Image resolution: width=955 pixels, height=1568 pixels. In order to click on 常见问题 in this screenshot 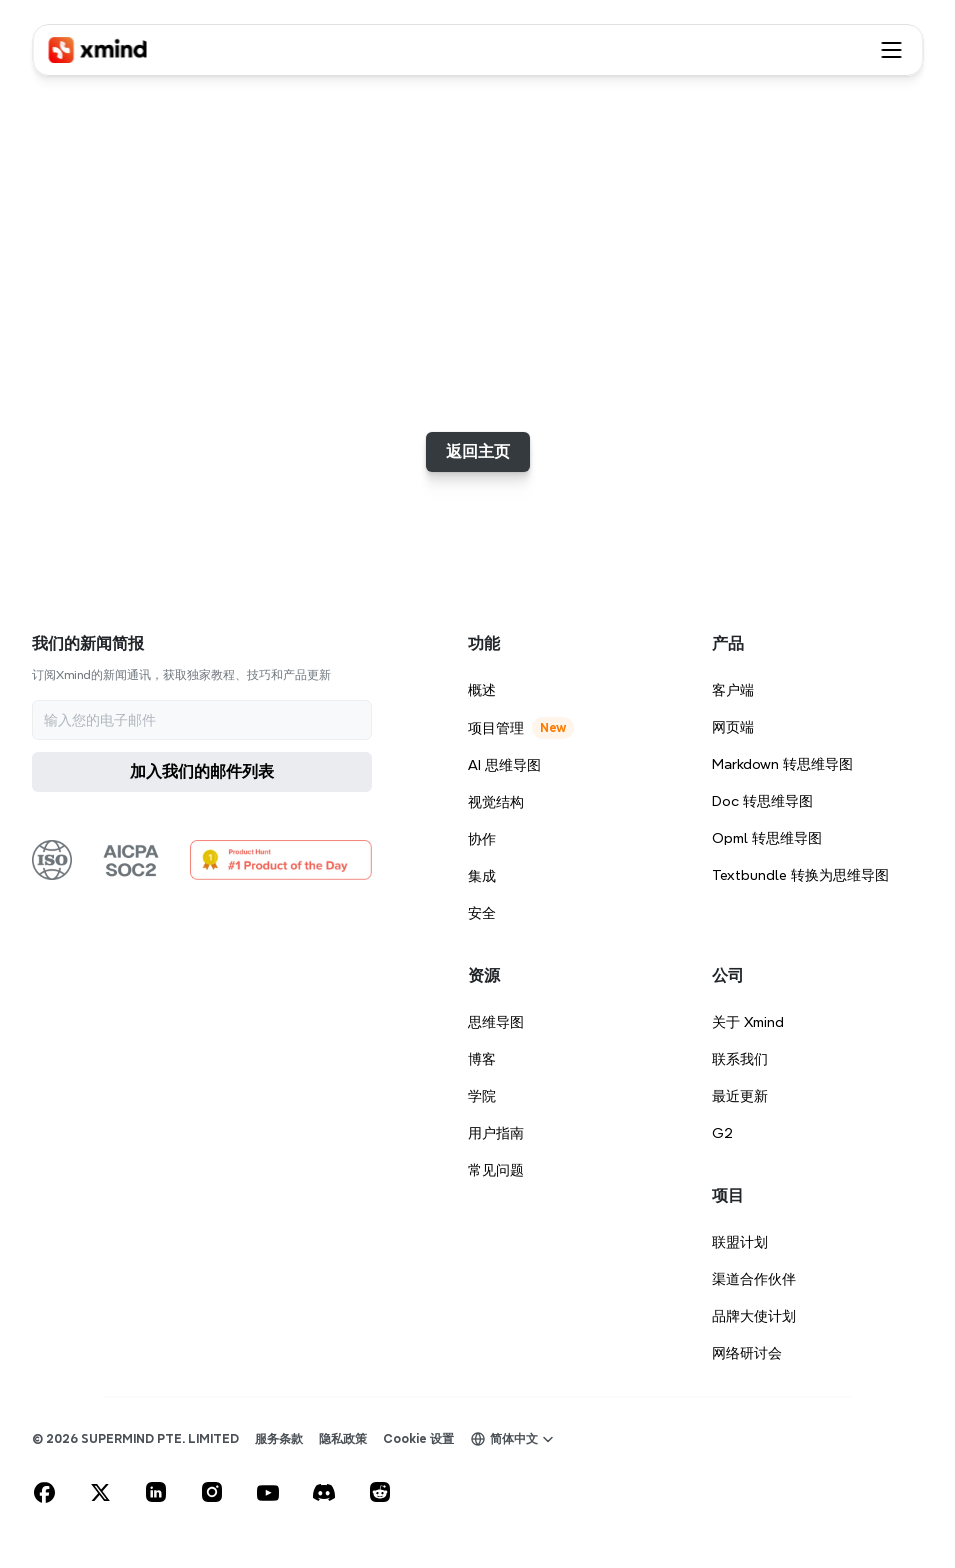, I will do `click(496, 1170)`.